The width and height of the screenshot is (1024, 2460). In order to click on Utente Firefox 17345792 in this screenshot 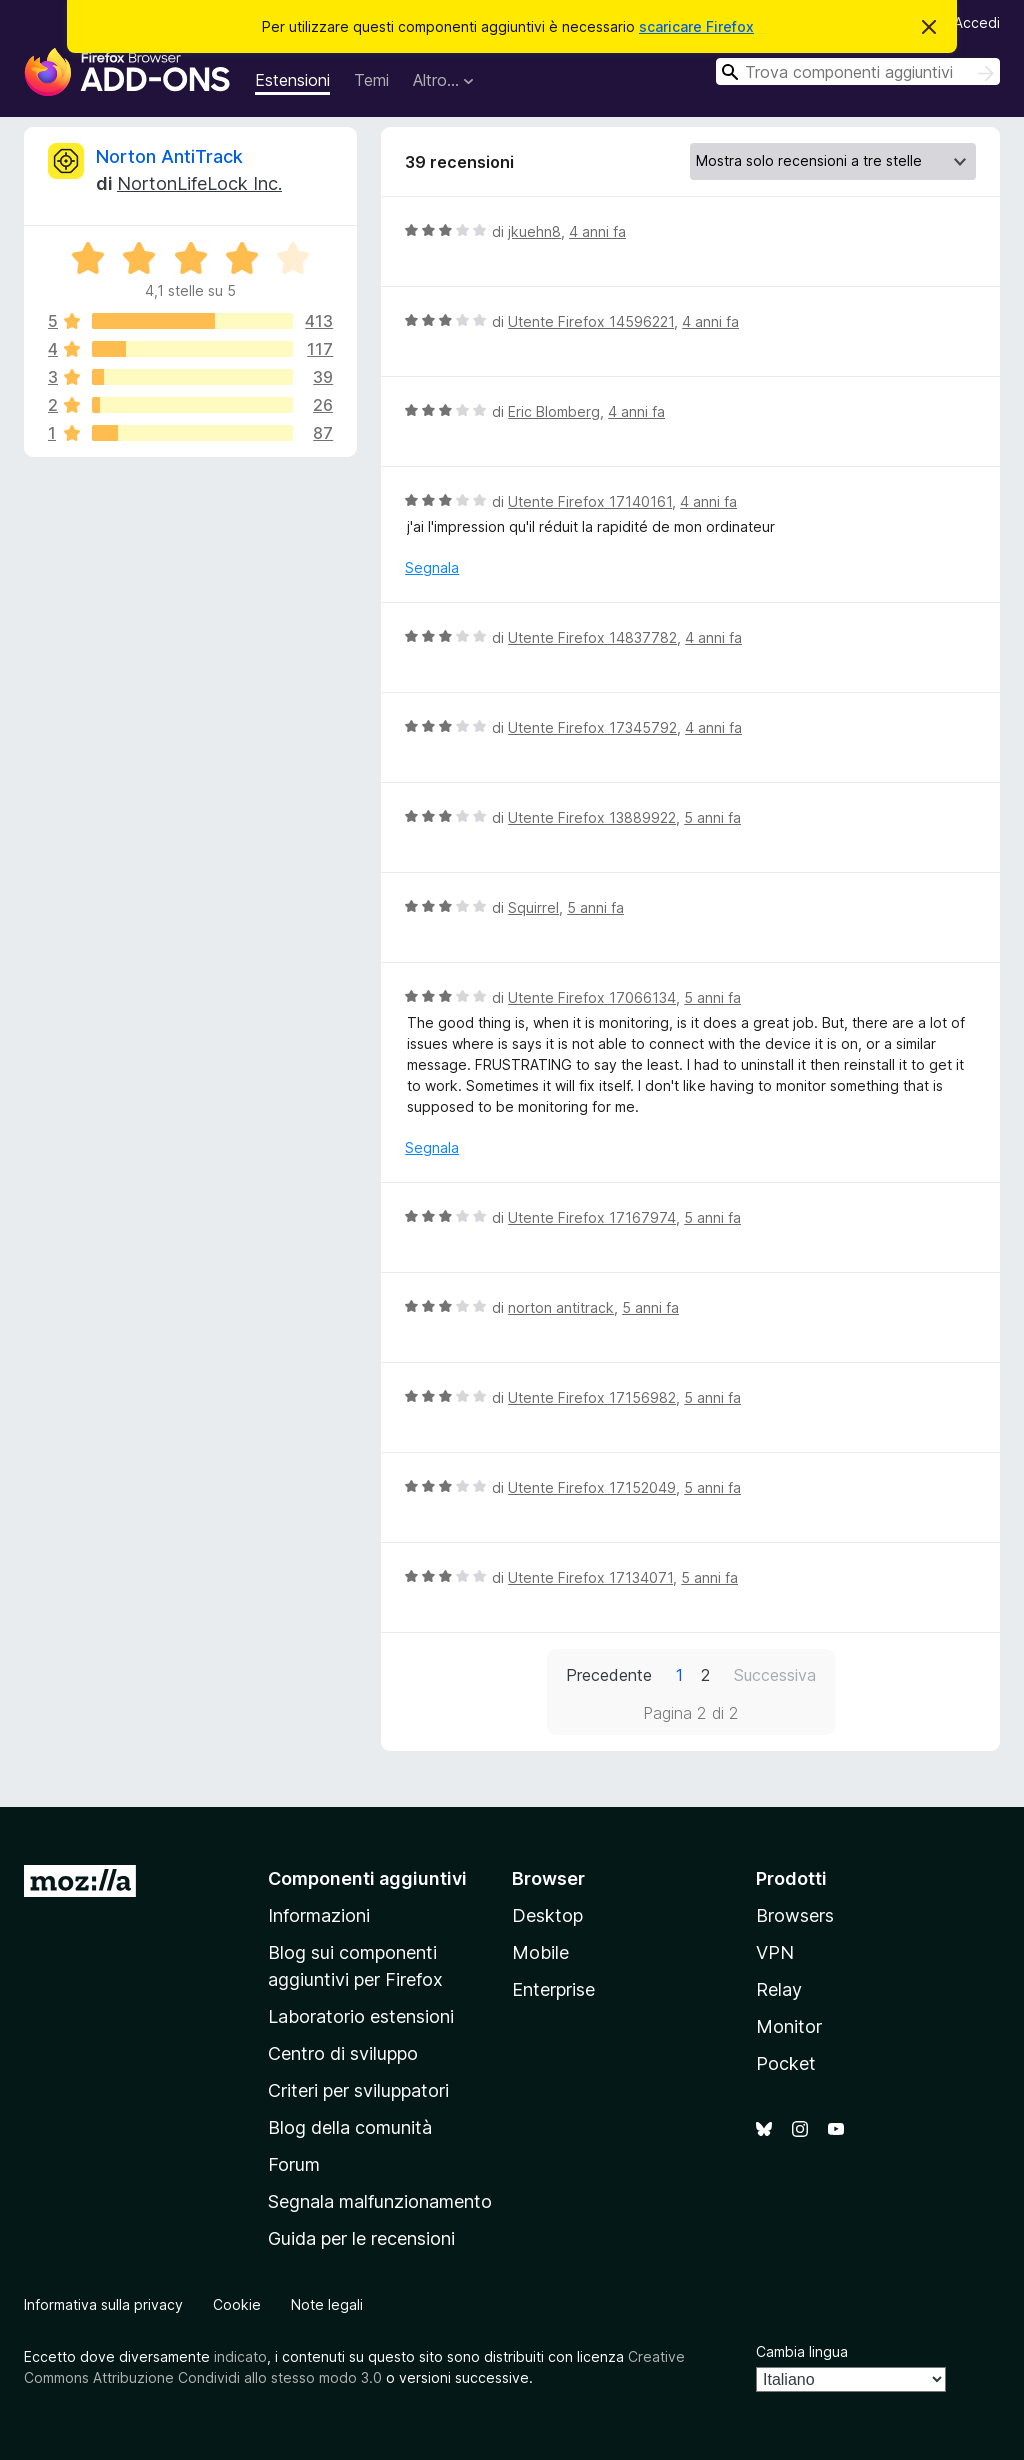, I will do `click(592, 727)`.